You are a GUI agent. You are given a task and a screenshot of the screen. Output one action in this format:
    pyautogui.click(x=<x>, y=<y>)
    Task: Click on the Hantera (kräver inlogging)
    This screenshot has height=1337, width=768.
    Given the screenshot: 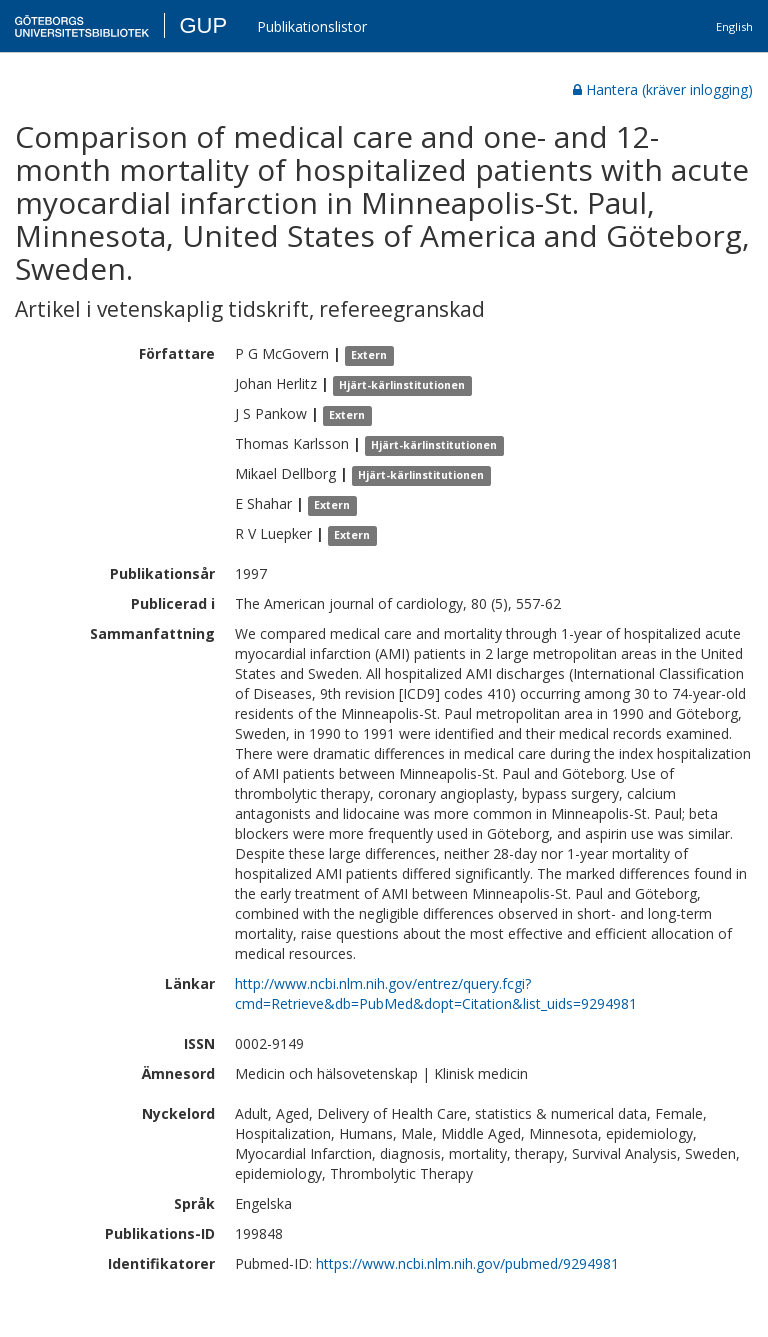 What is the action you would take?
    pyautogui.click(x=663, y=89)
    